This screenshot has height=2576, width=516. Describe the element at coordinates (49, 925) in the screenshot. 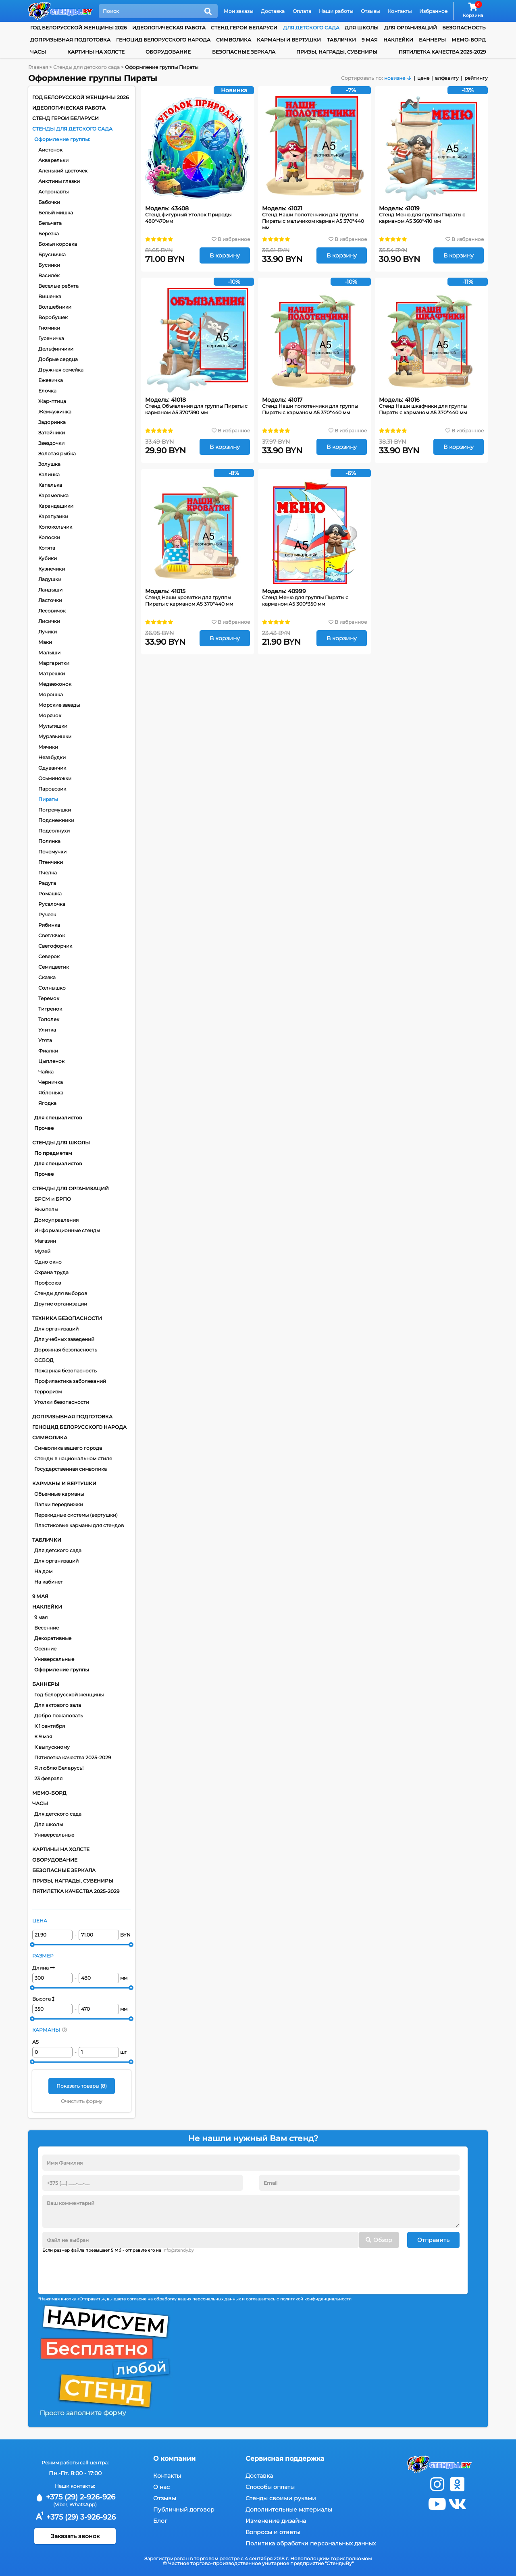

I see `Рябинка` at that location.